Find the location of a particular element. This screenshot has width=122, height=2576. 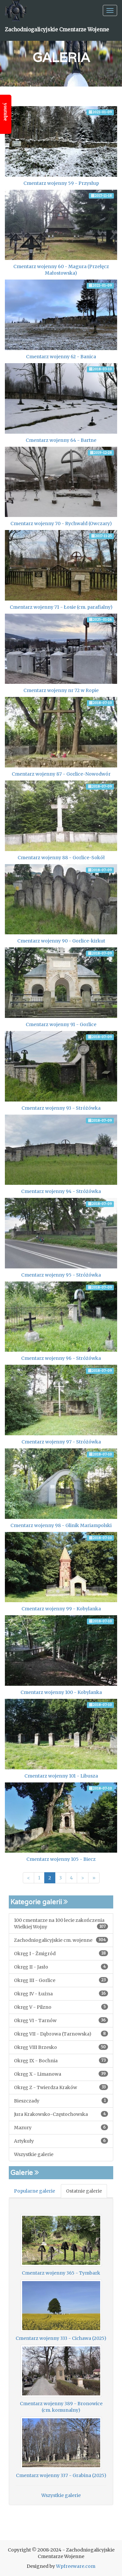

Okręg III - Gorlice is located at coordinates (61, 1980).